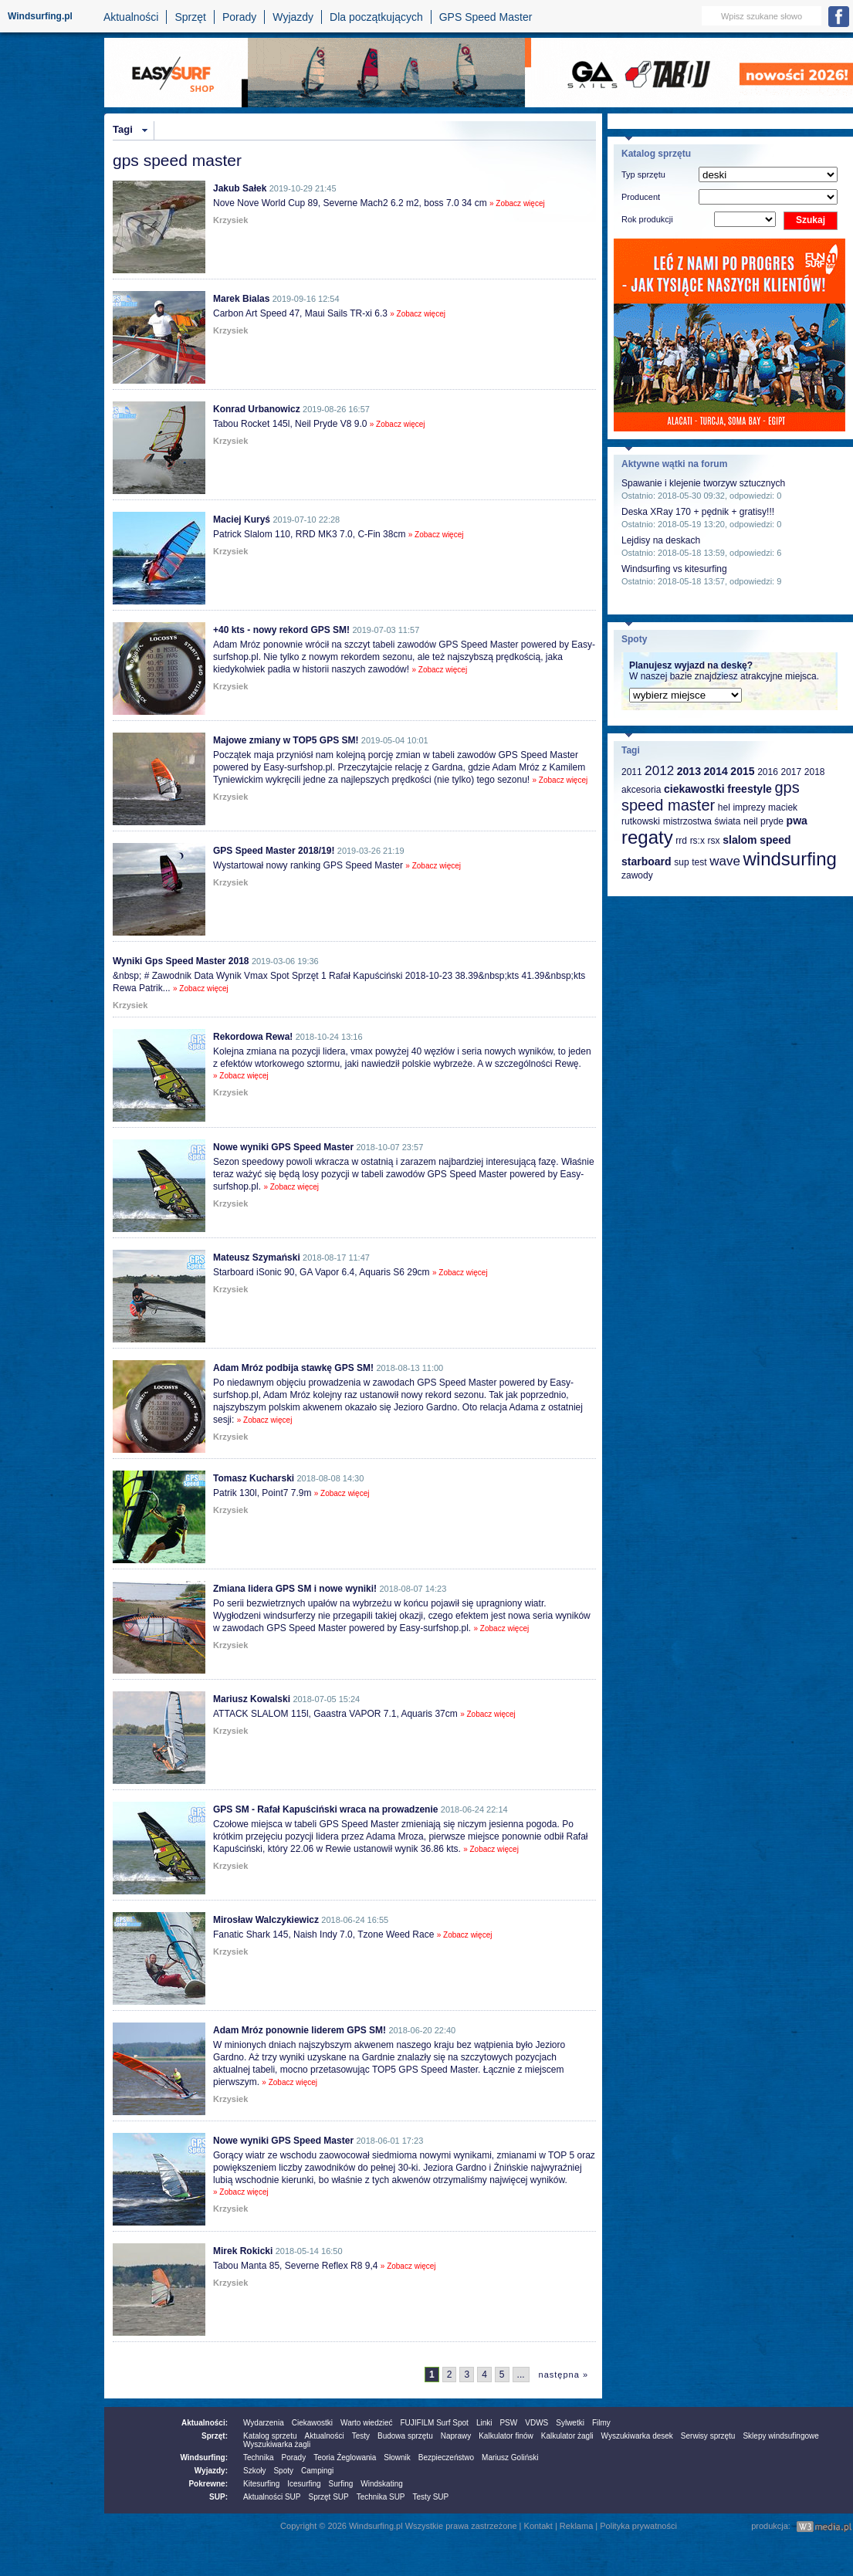 Image resolution: width=853 pixels, height=2576 pixels. Describe the element at coordinates (208, 2484) in the screenshot. I see `Pokrewne:` at that location.